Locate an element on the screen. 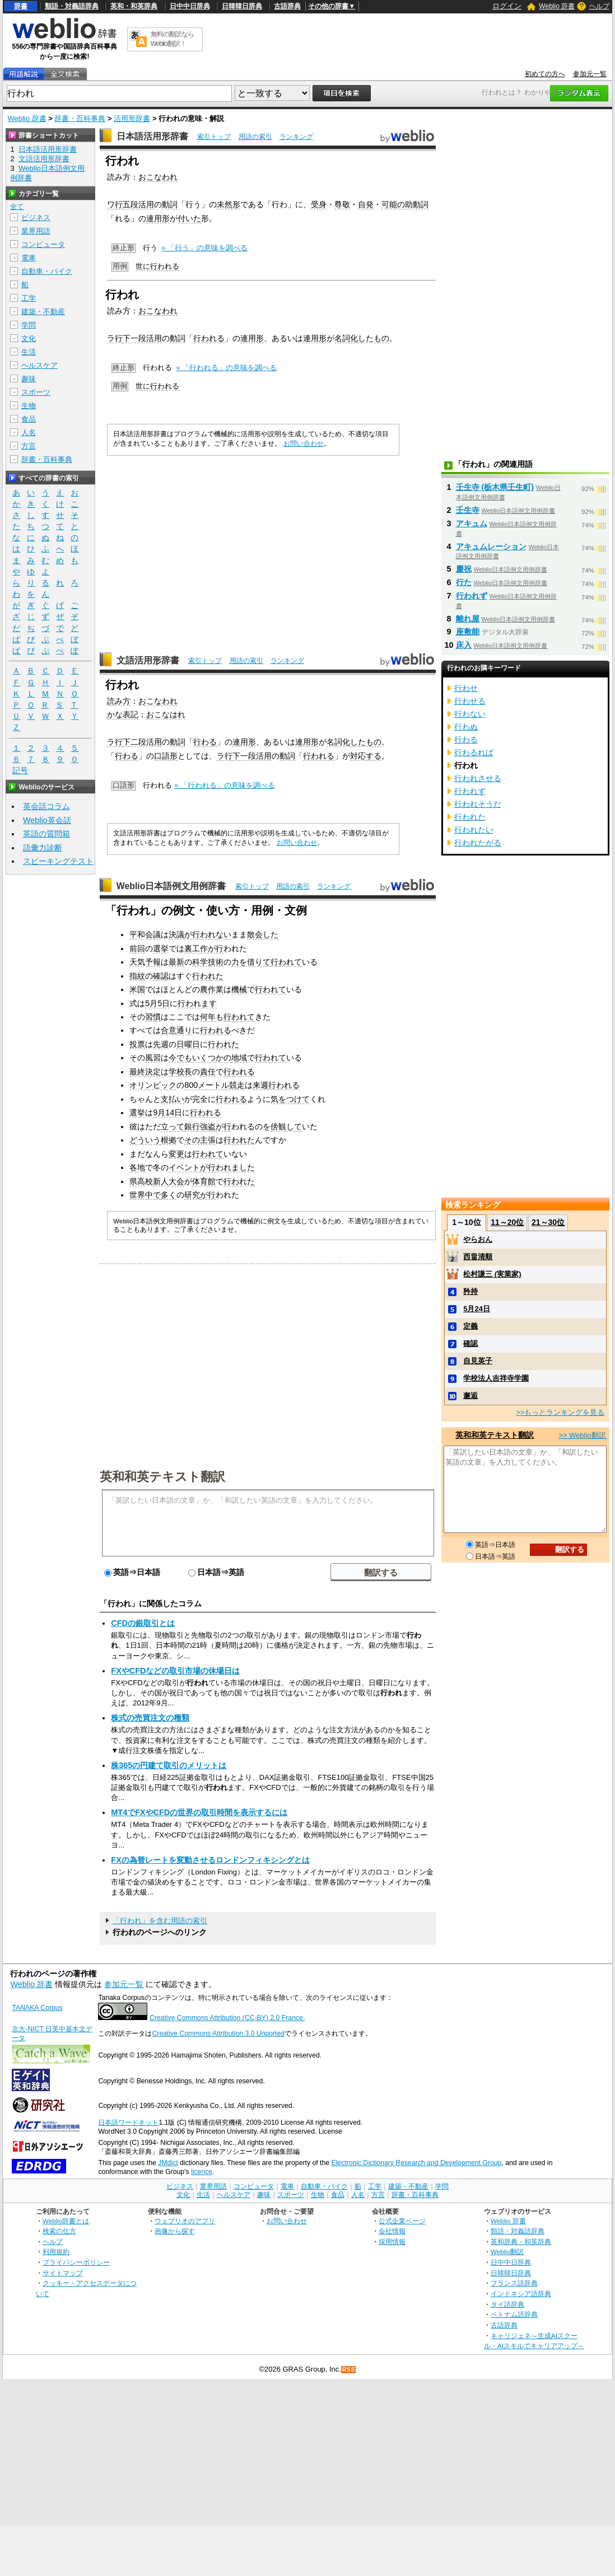 This screenshot has height=2576, width=615. 全て is located at coordinates (17, 206).